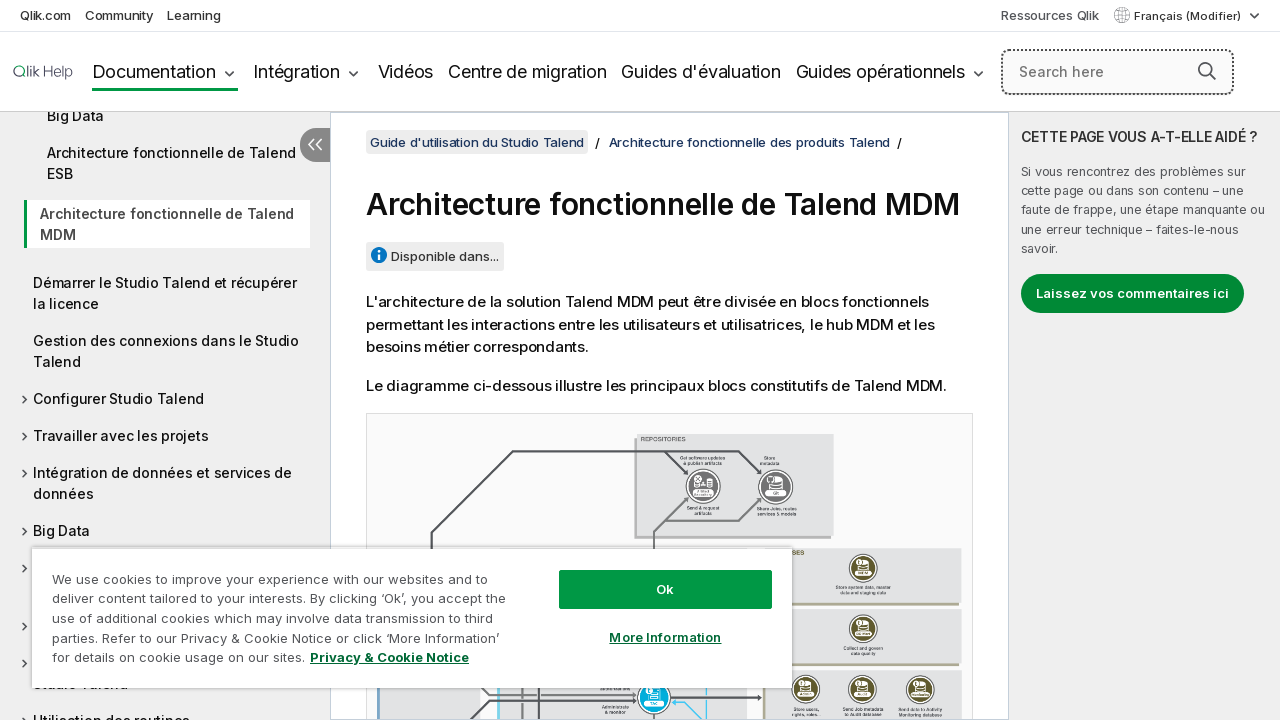 The height and width of the screenshot is (720, 1280). I want to click on Gestion des connexions dans le Studio Talend, so click(166, 351).